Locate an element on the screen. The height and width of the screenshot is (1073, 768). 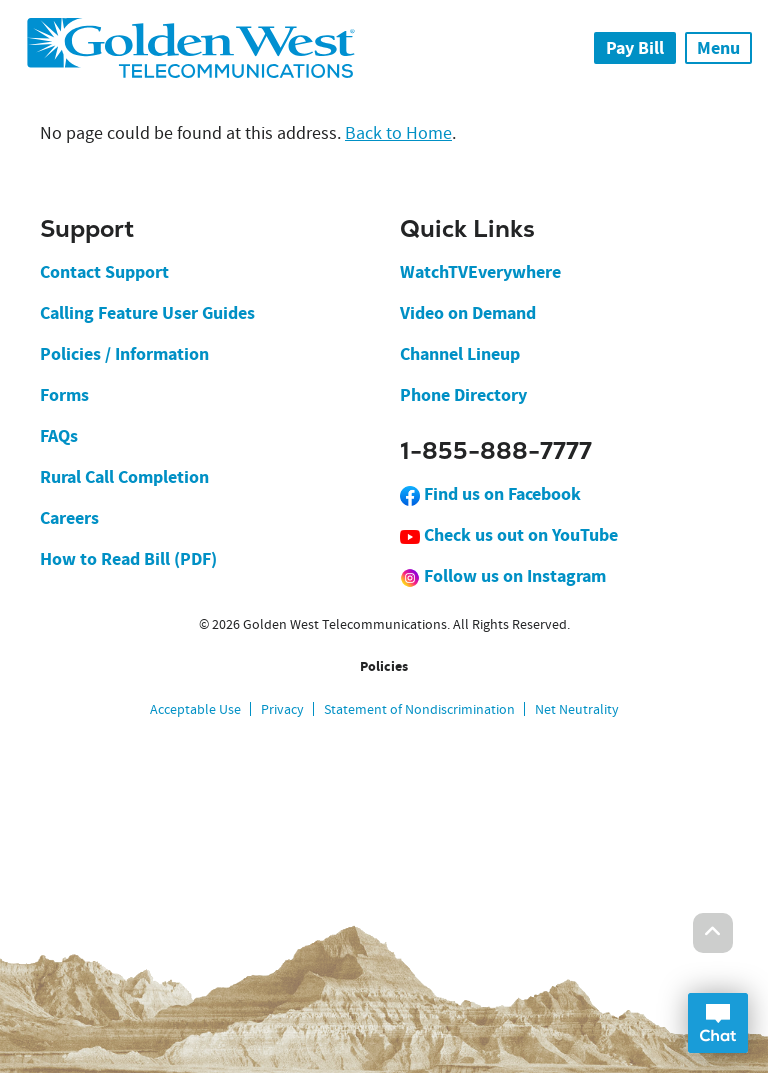
Statement of Nondiscrimination is located at coordinates (419, 709).